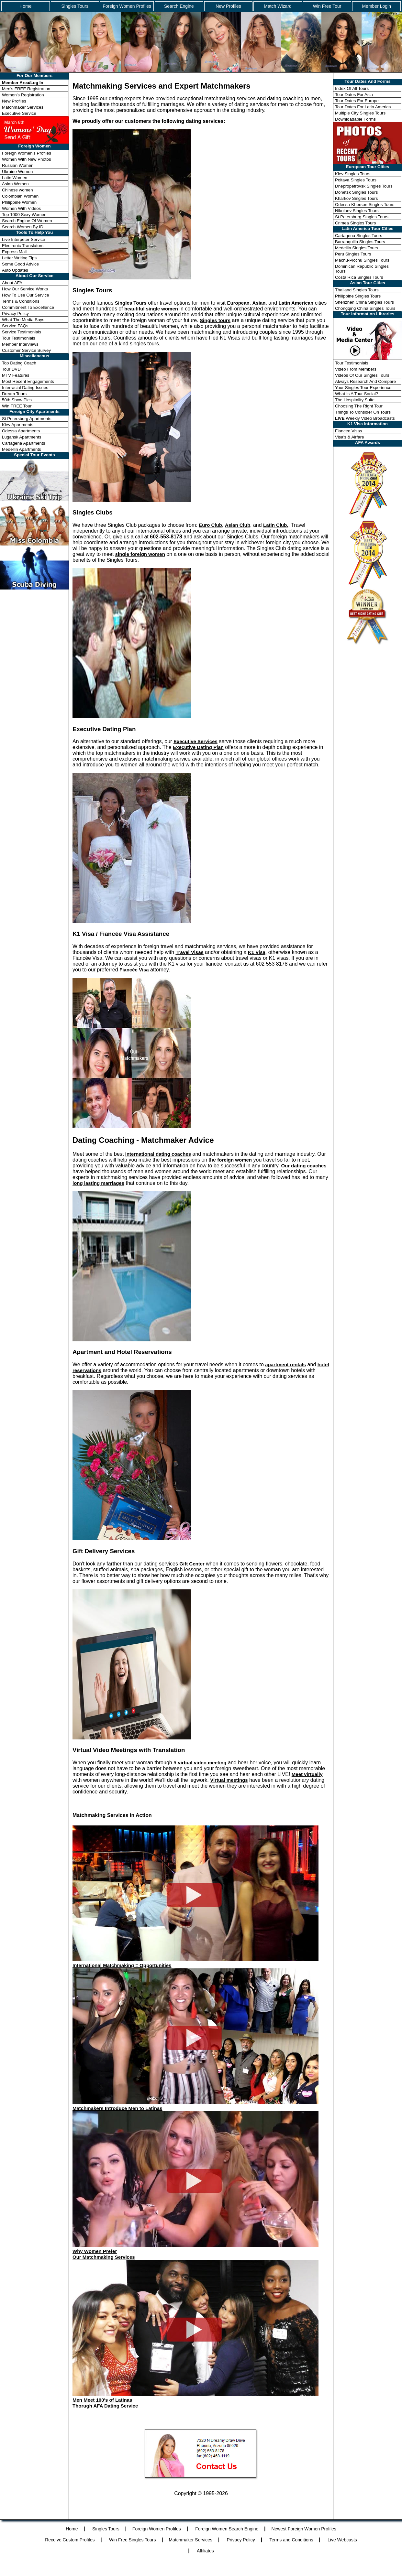  What do you see at coordinates (19, 363) in the screenshot?
I see `Top Dating Coach` at bounding box center [19, 363].